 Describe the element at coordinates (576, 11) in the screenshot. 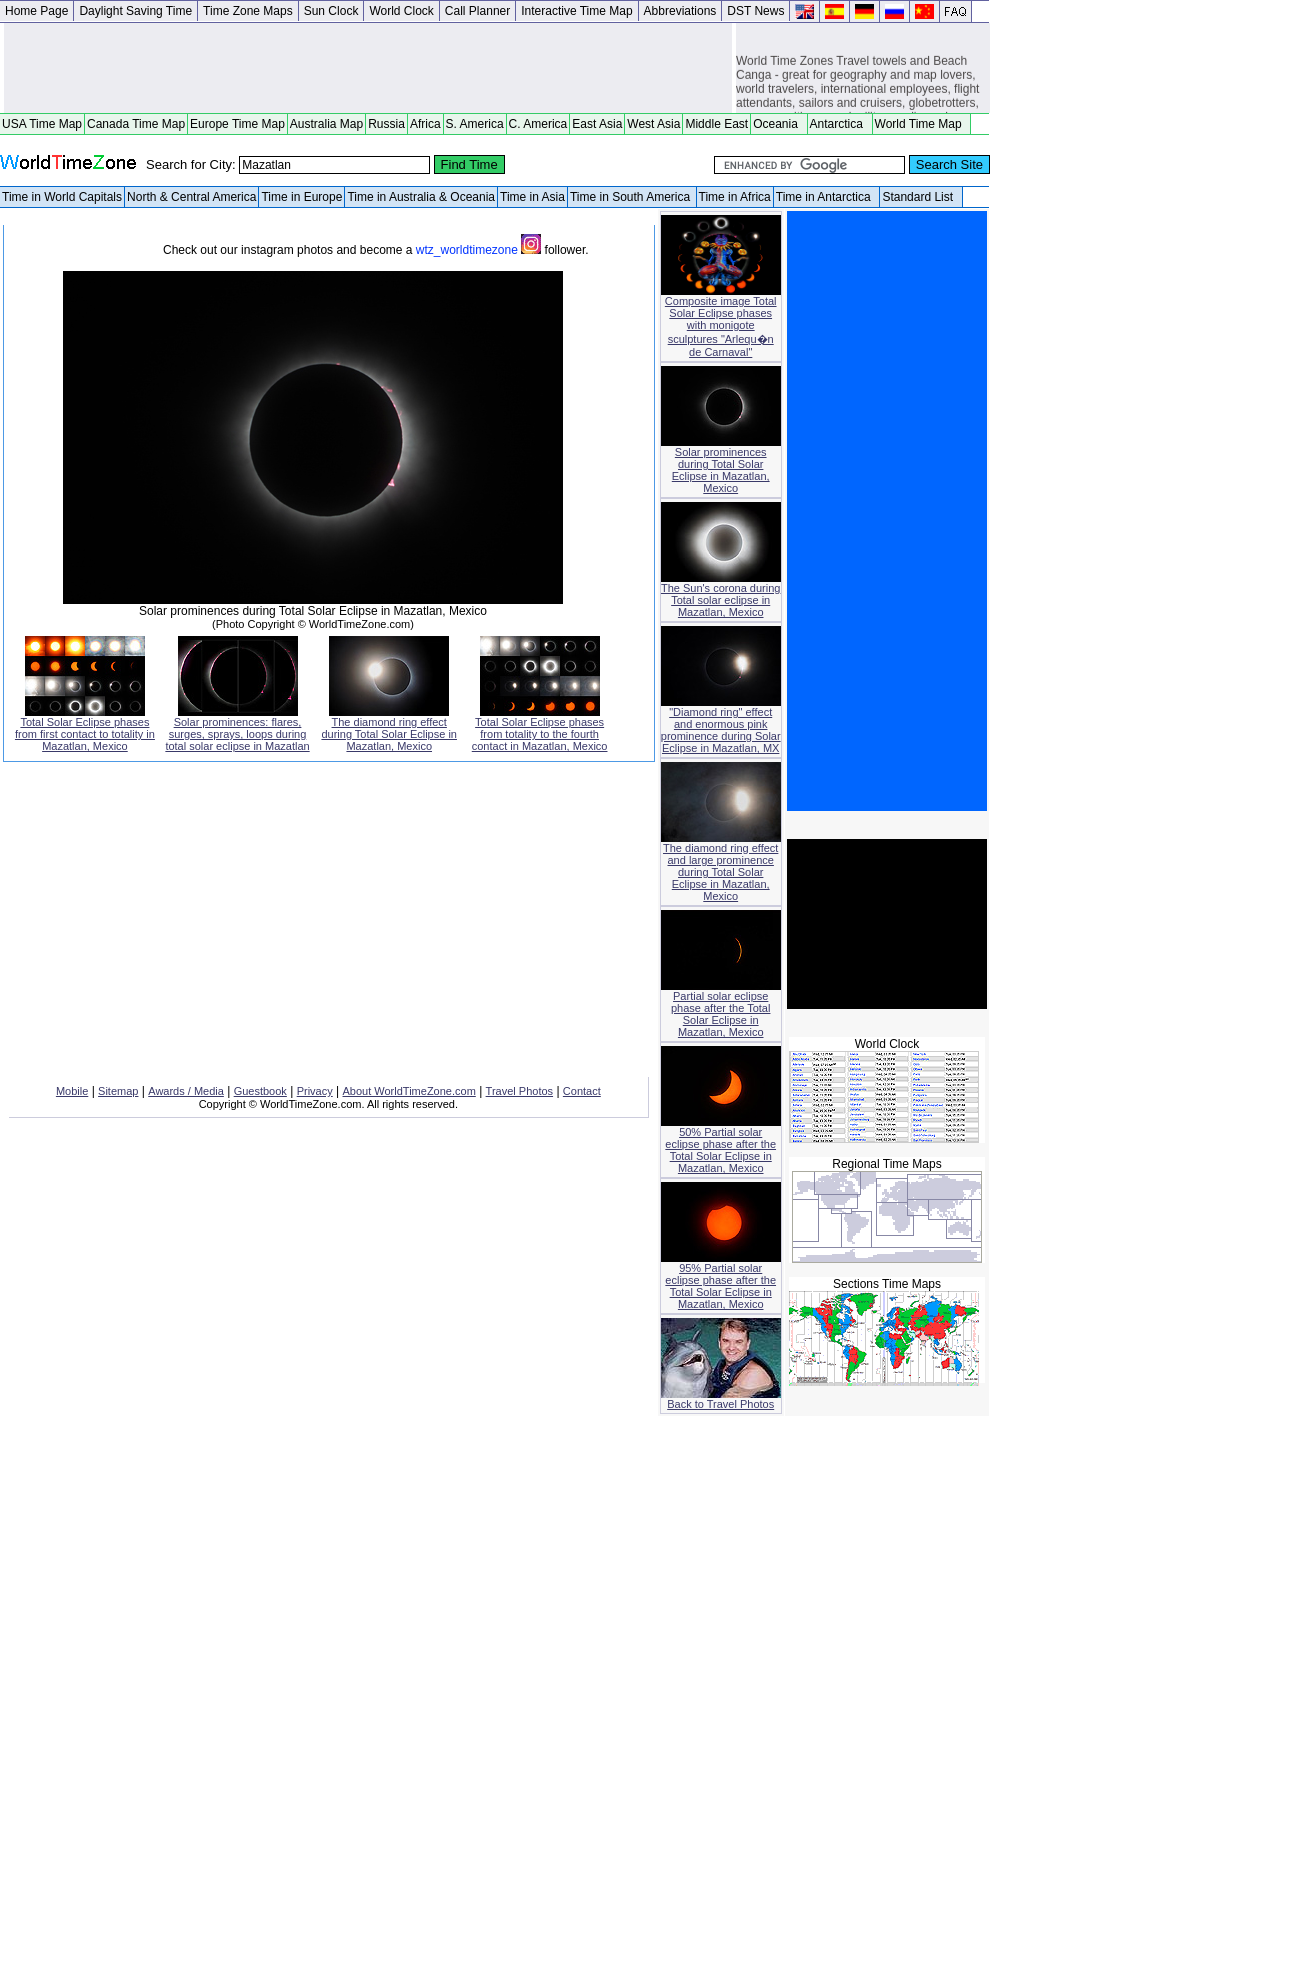

I see `Interactive Time Map` at that location.